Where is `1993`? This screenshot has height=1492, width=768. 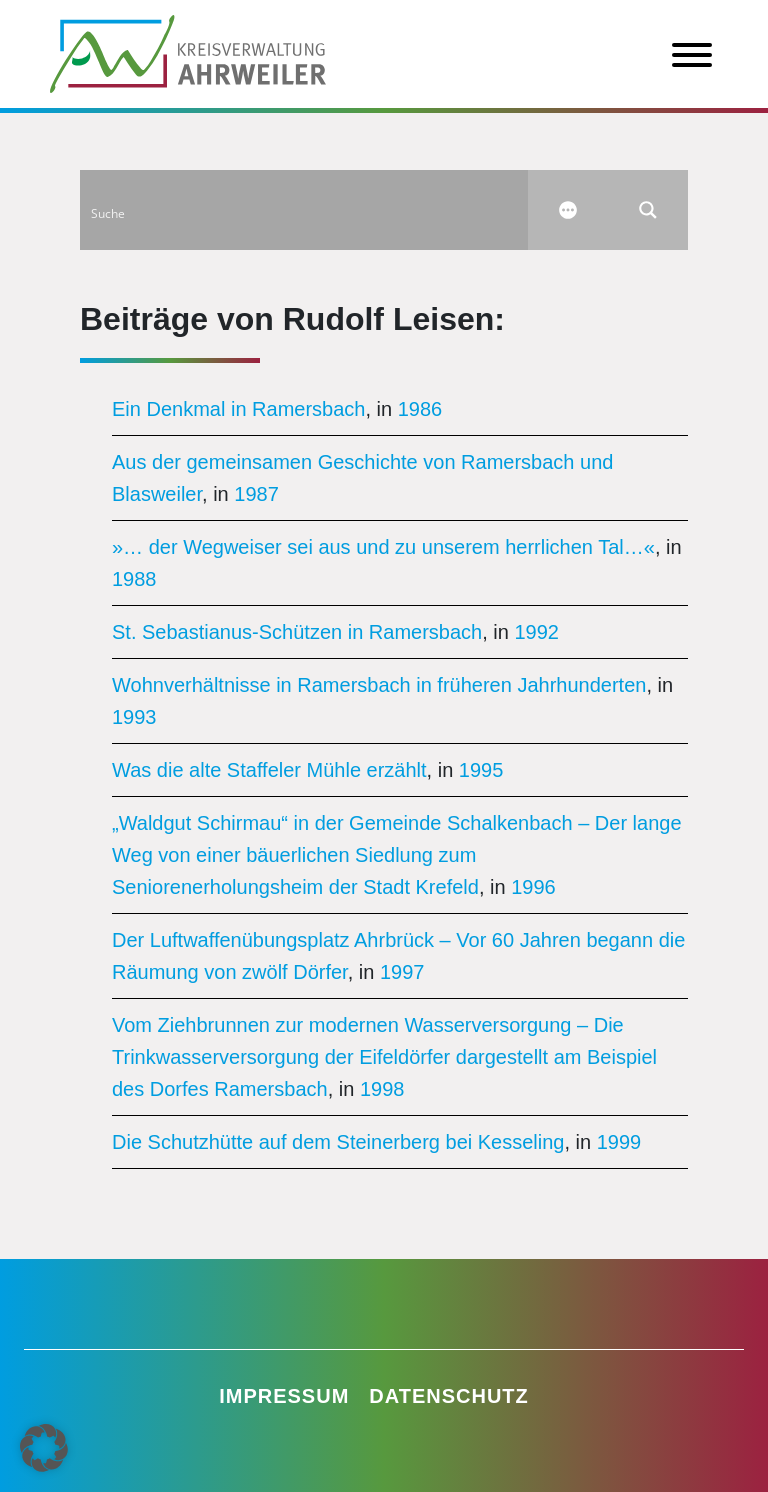 1993 is located at coordinates (134, 717).